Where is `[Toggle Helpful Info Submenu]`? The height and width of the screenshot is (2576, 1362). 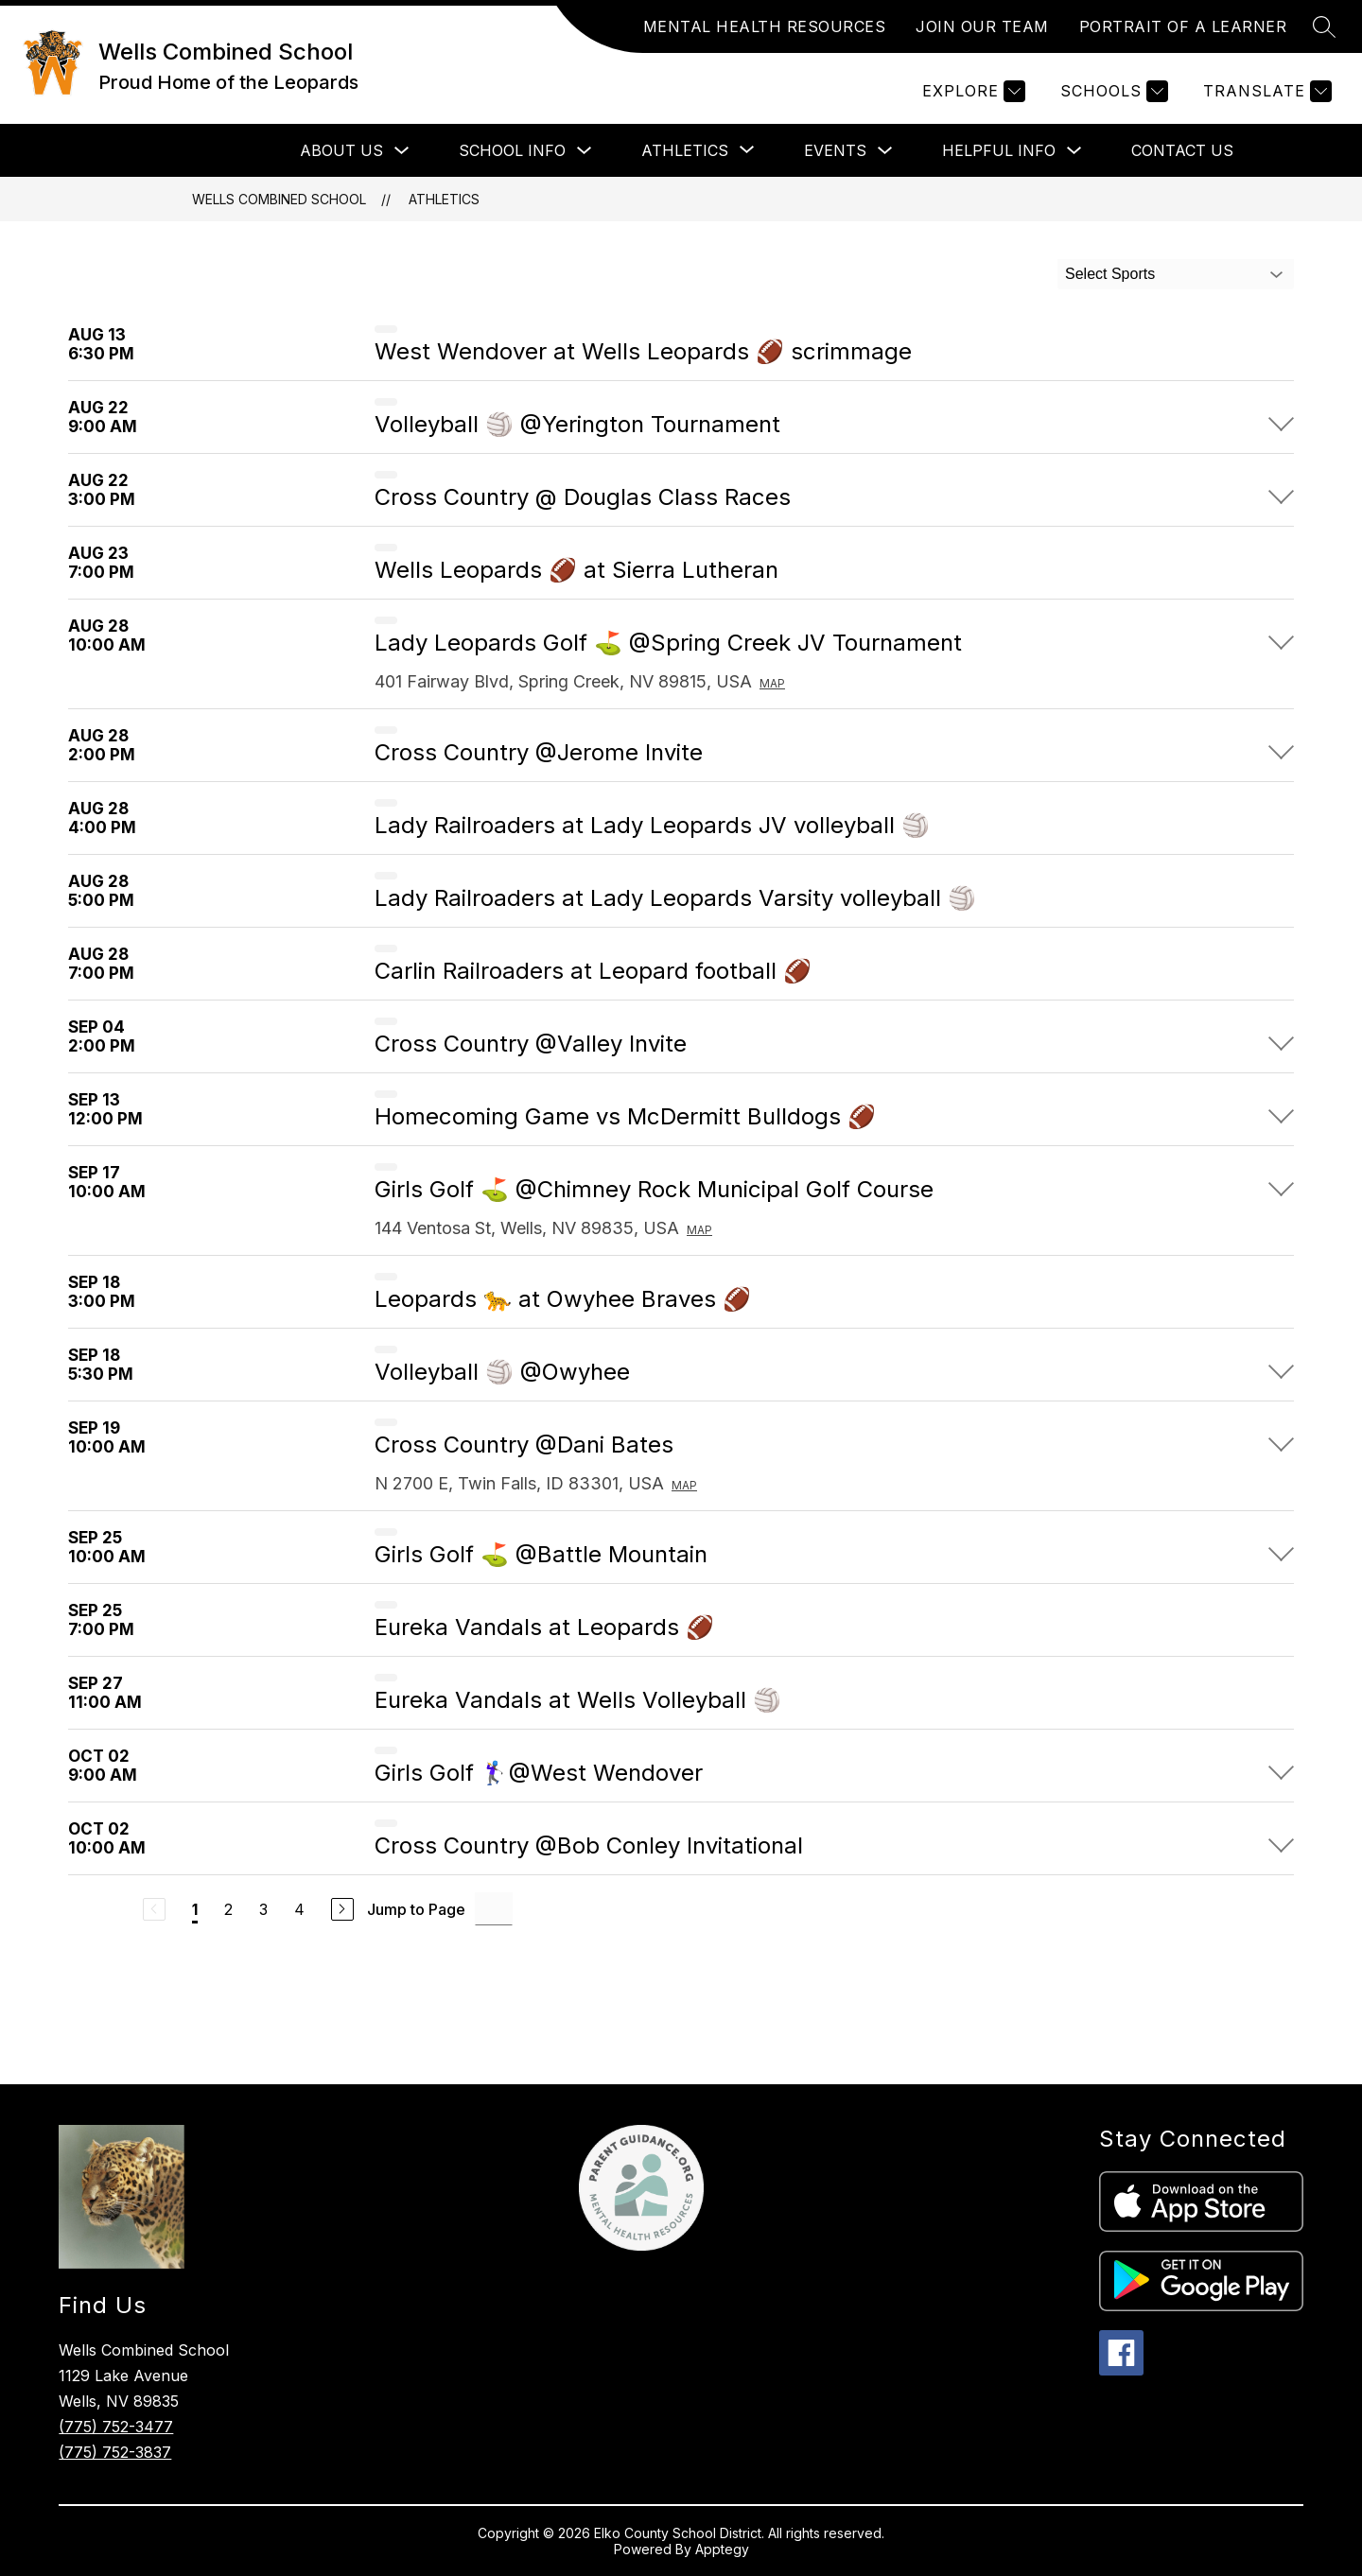 [Toggle Helpful Info Submenu] is located at coordinates (1074, 151).